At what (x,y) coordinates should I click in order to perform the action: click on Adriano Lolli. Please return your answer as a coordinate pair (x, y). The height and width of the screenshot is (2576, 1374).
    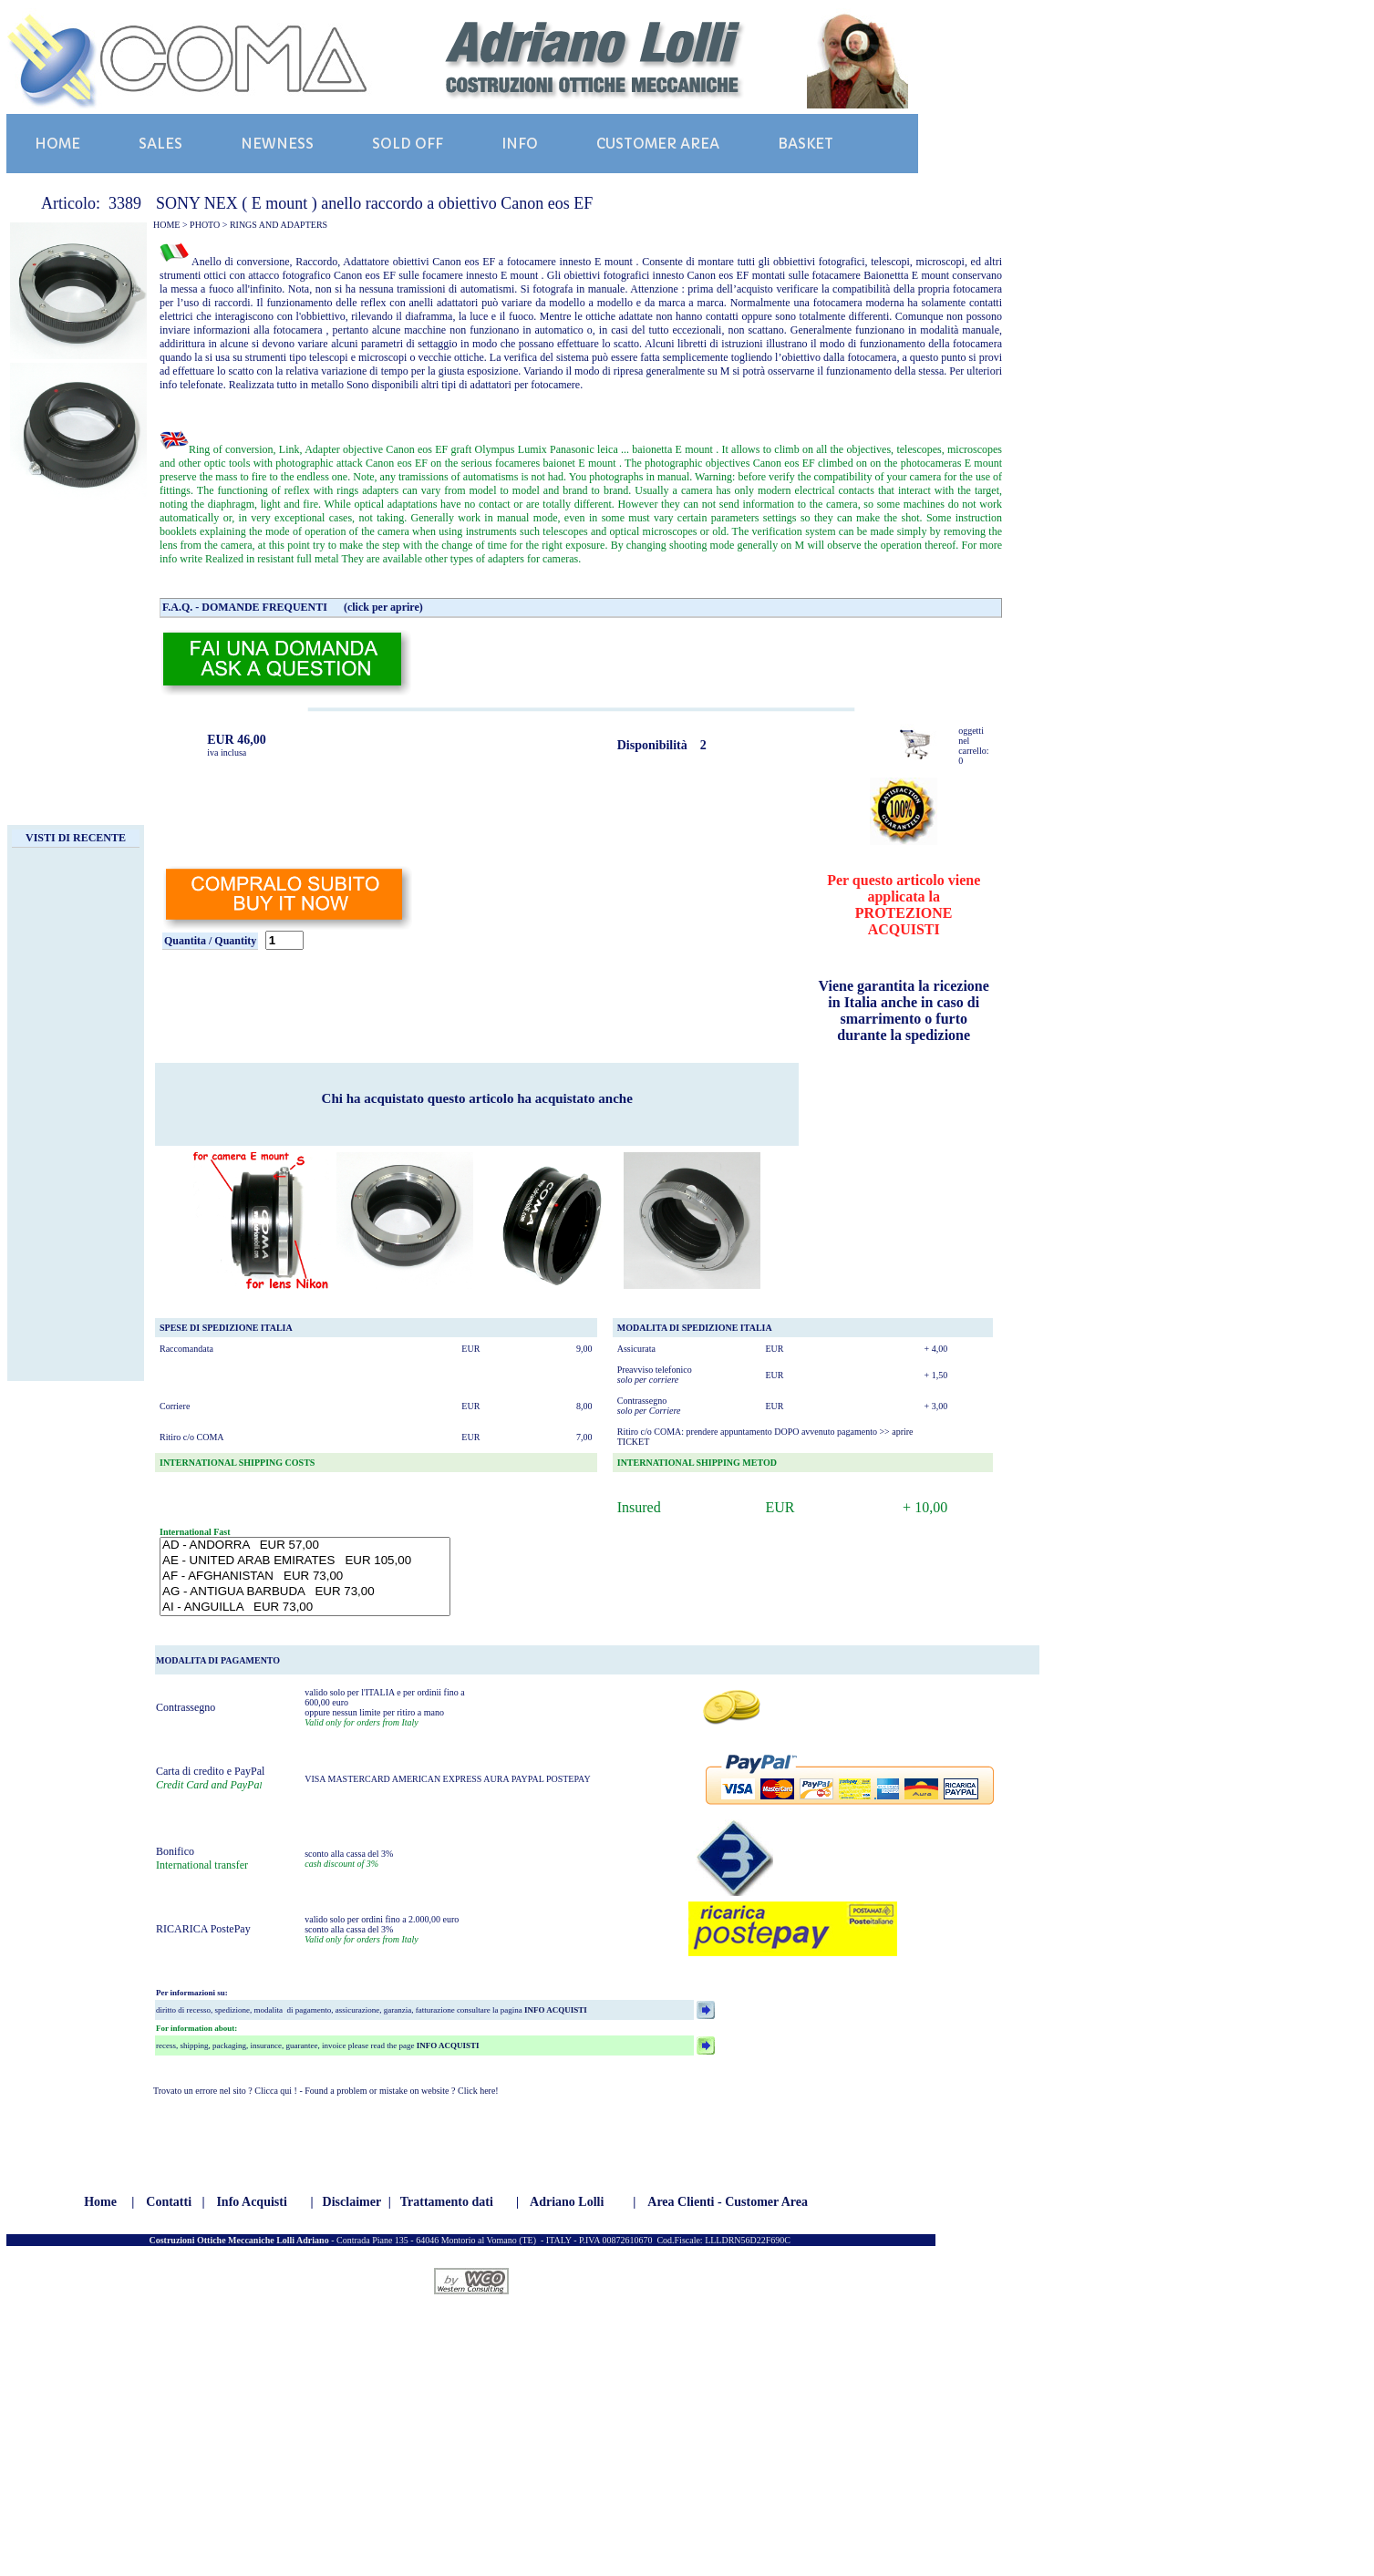
    Looking at the image, I should click on (567, 2202).